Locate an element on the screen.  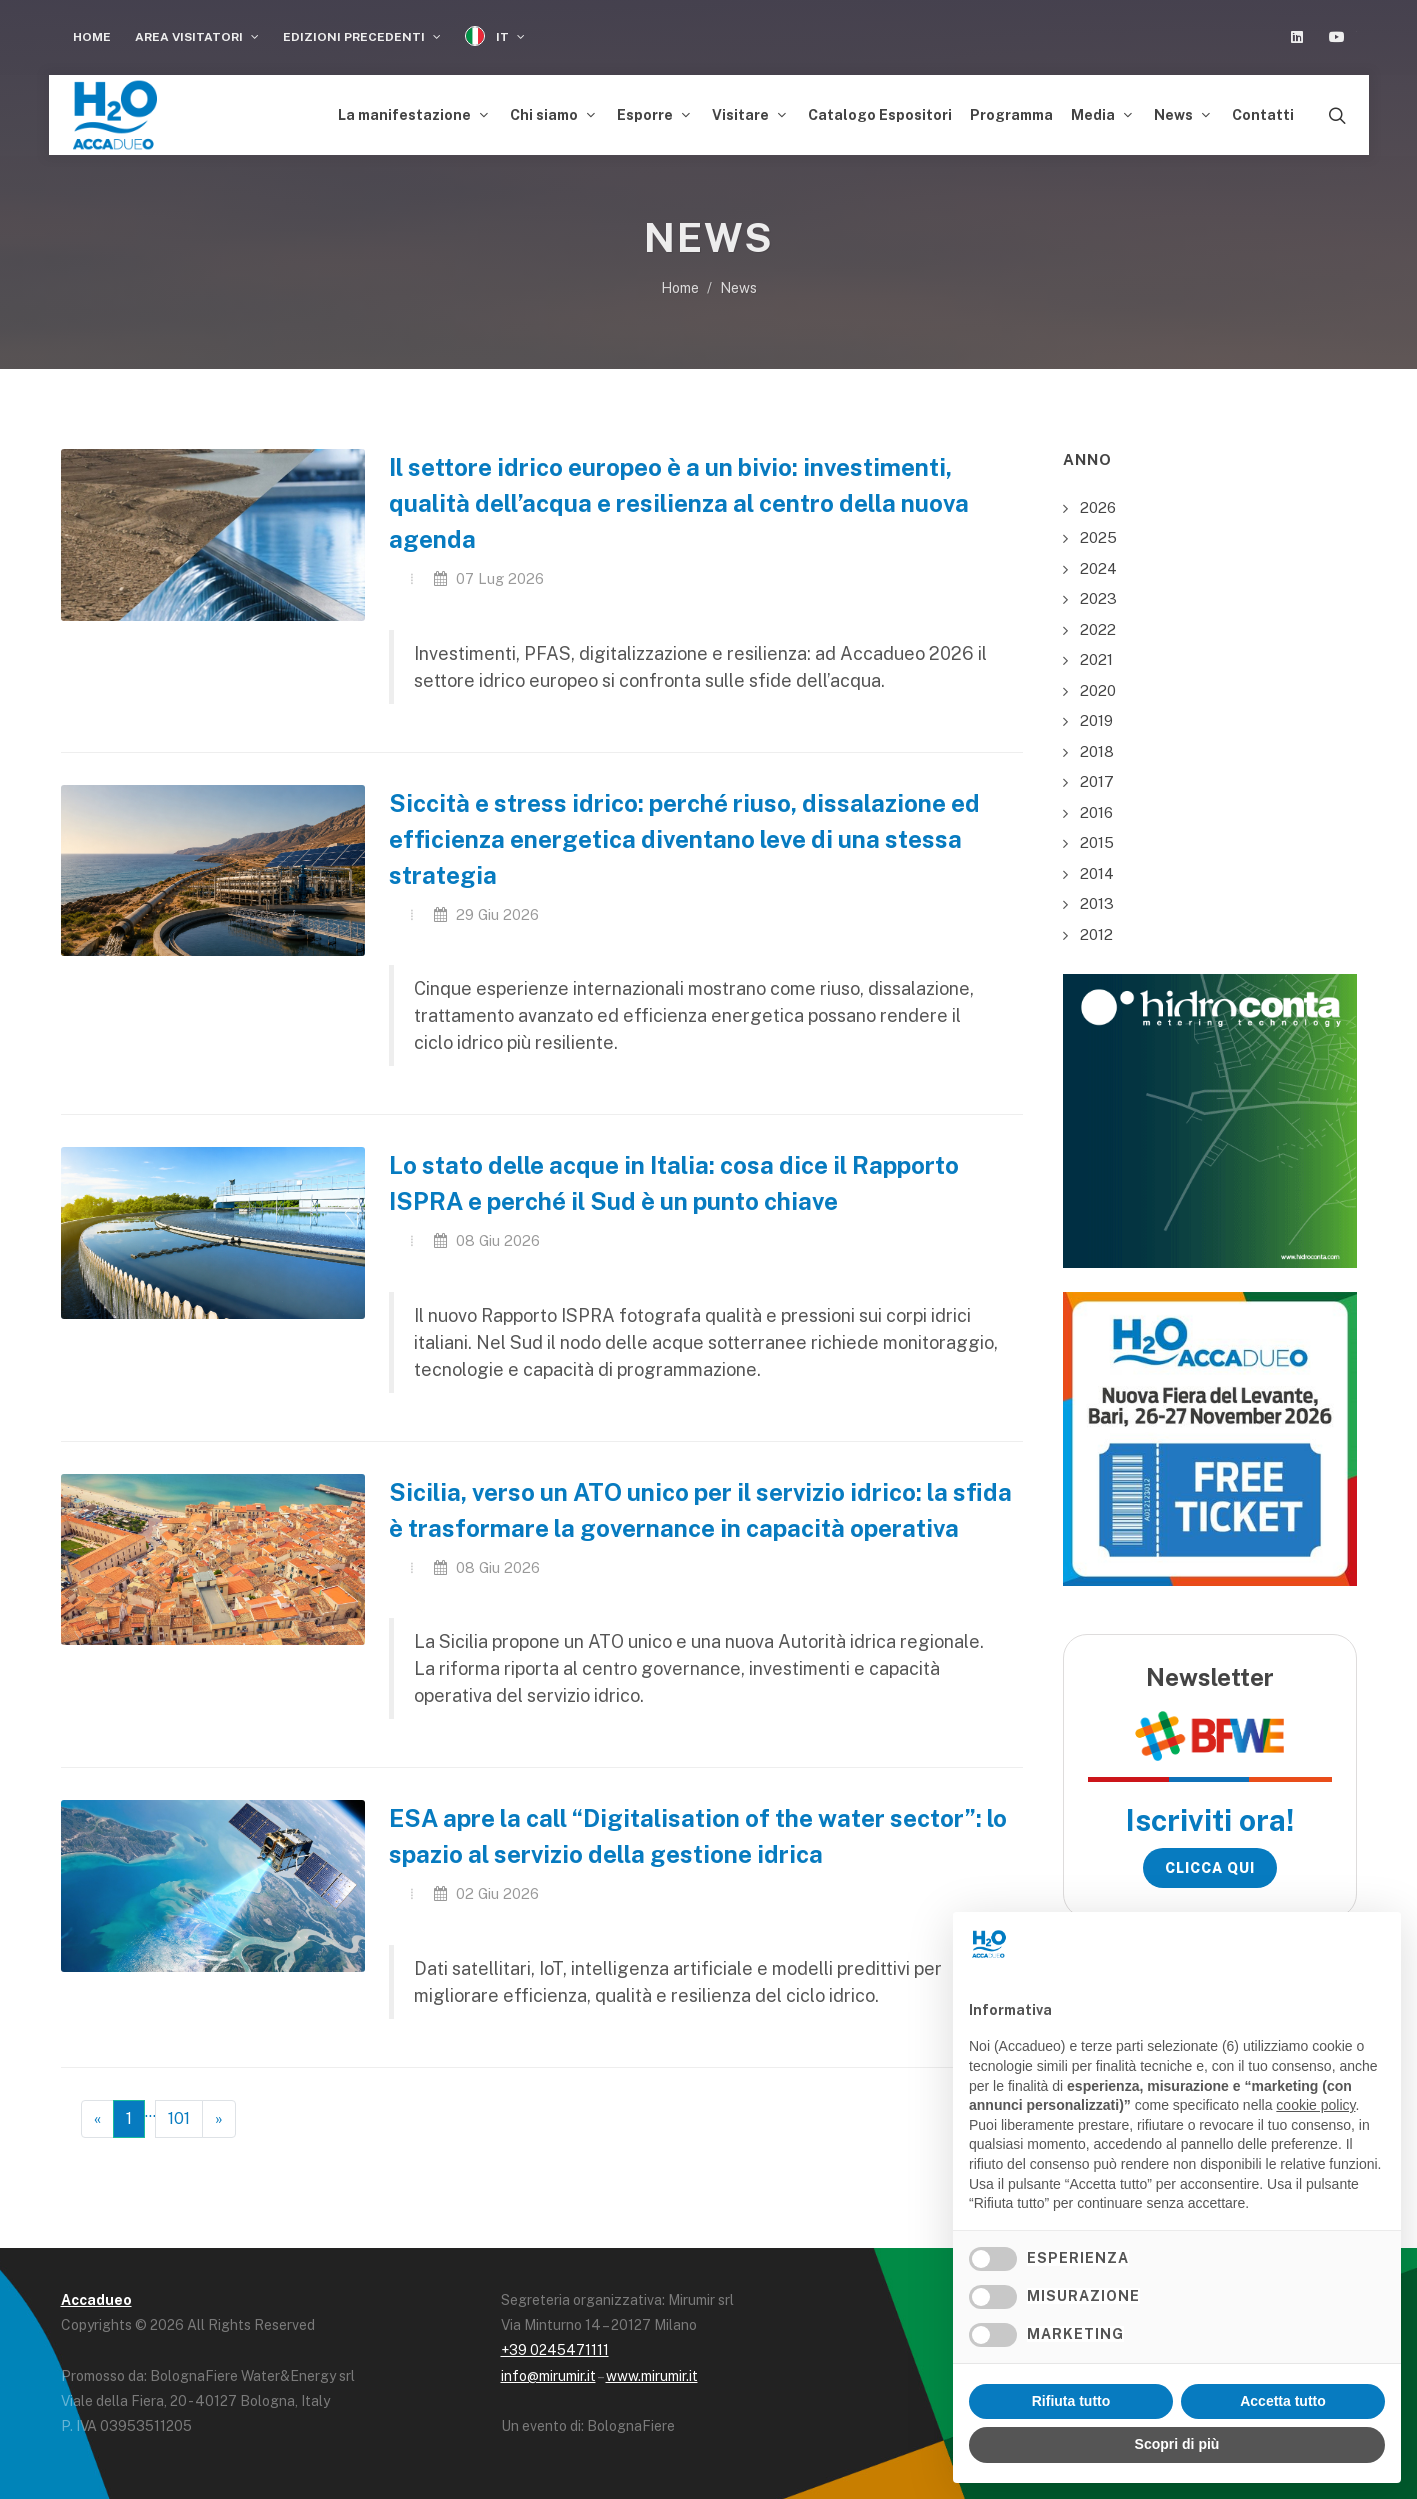
2012 is located at coordinates (1096, 928).